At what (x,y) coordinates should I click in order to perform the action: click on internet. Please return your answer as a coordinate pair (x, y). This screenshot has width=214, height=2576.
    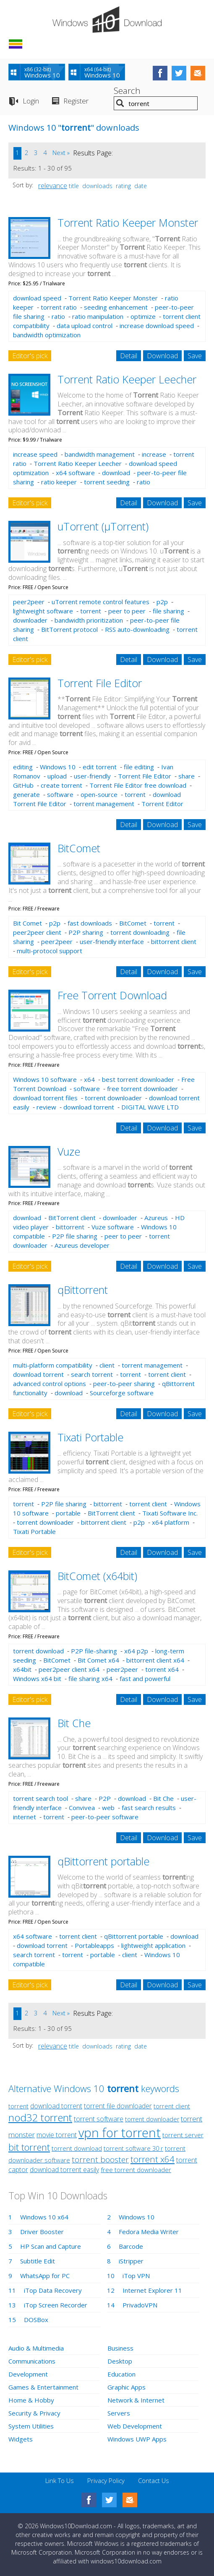
    Looking at the image, I should click on (24, 1817).